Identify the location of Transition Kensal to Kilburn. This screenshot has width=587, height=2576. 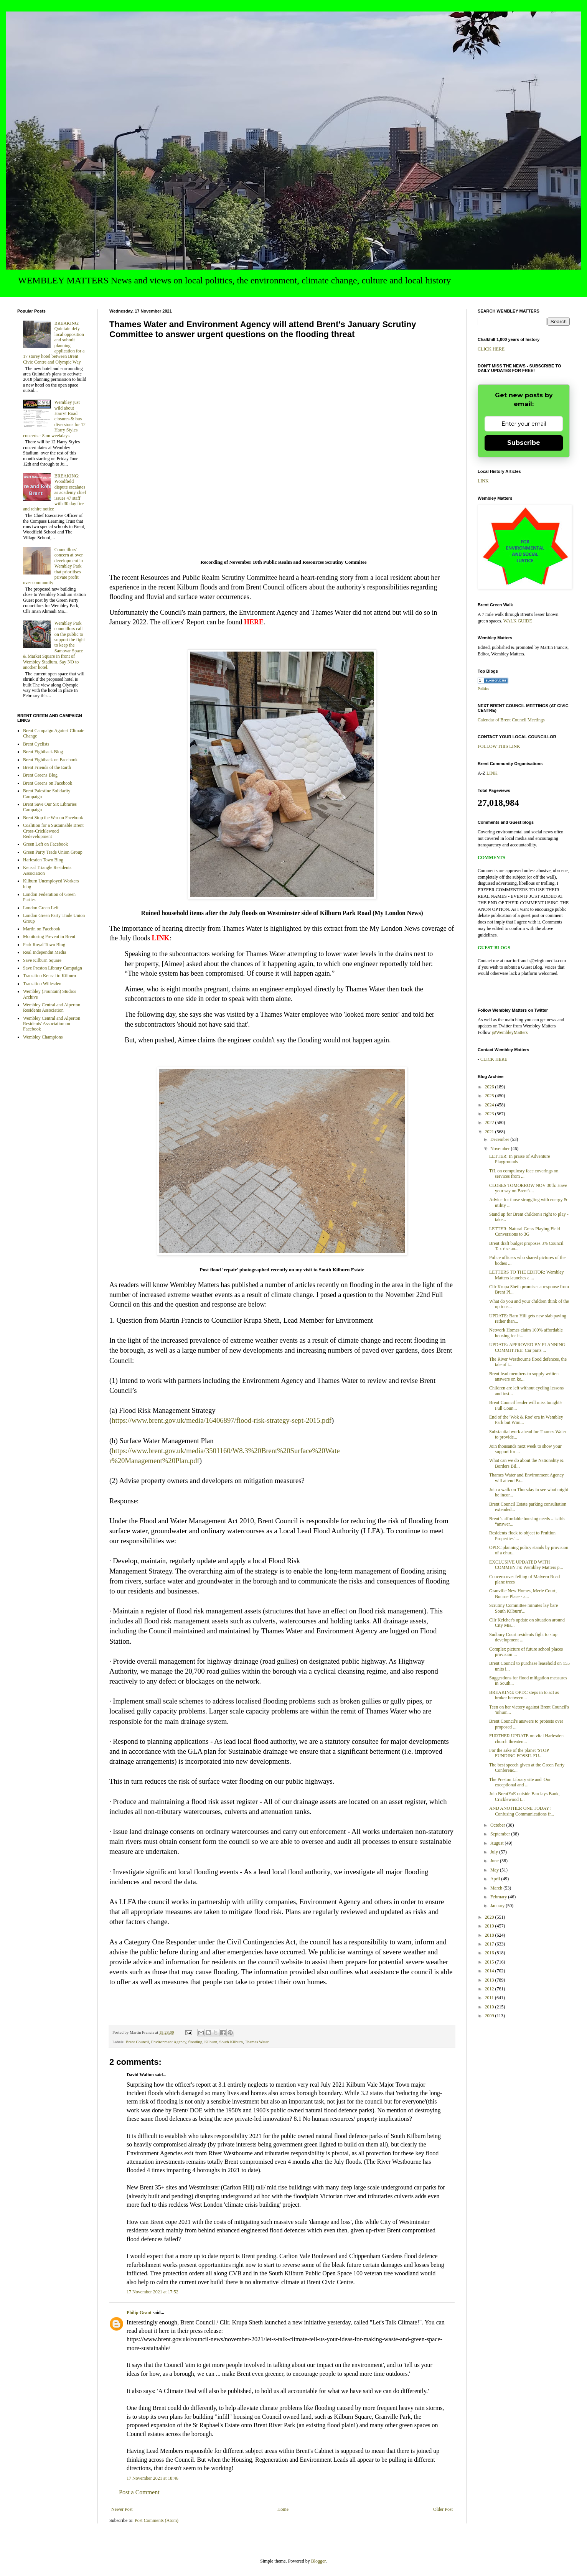
(49, 975).